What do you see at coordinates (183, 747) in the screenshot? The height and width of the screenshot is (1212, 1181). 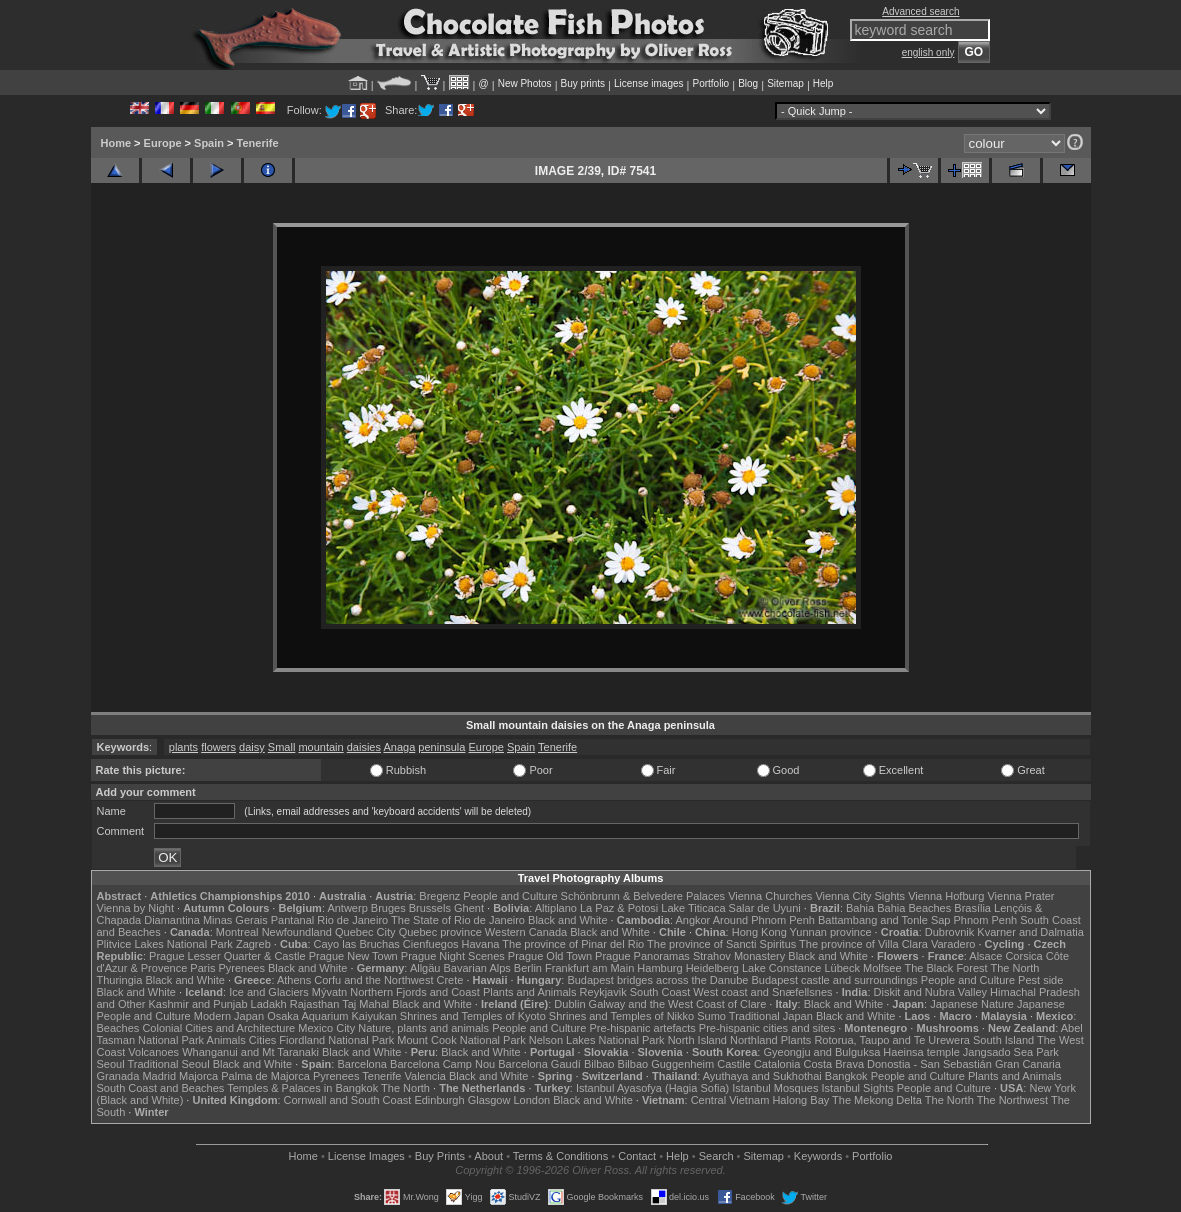 I see `plants` at bounding box center [183, 747].